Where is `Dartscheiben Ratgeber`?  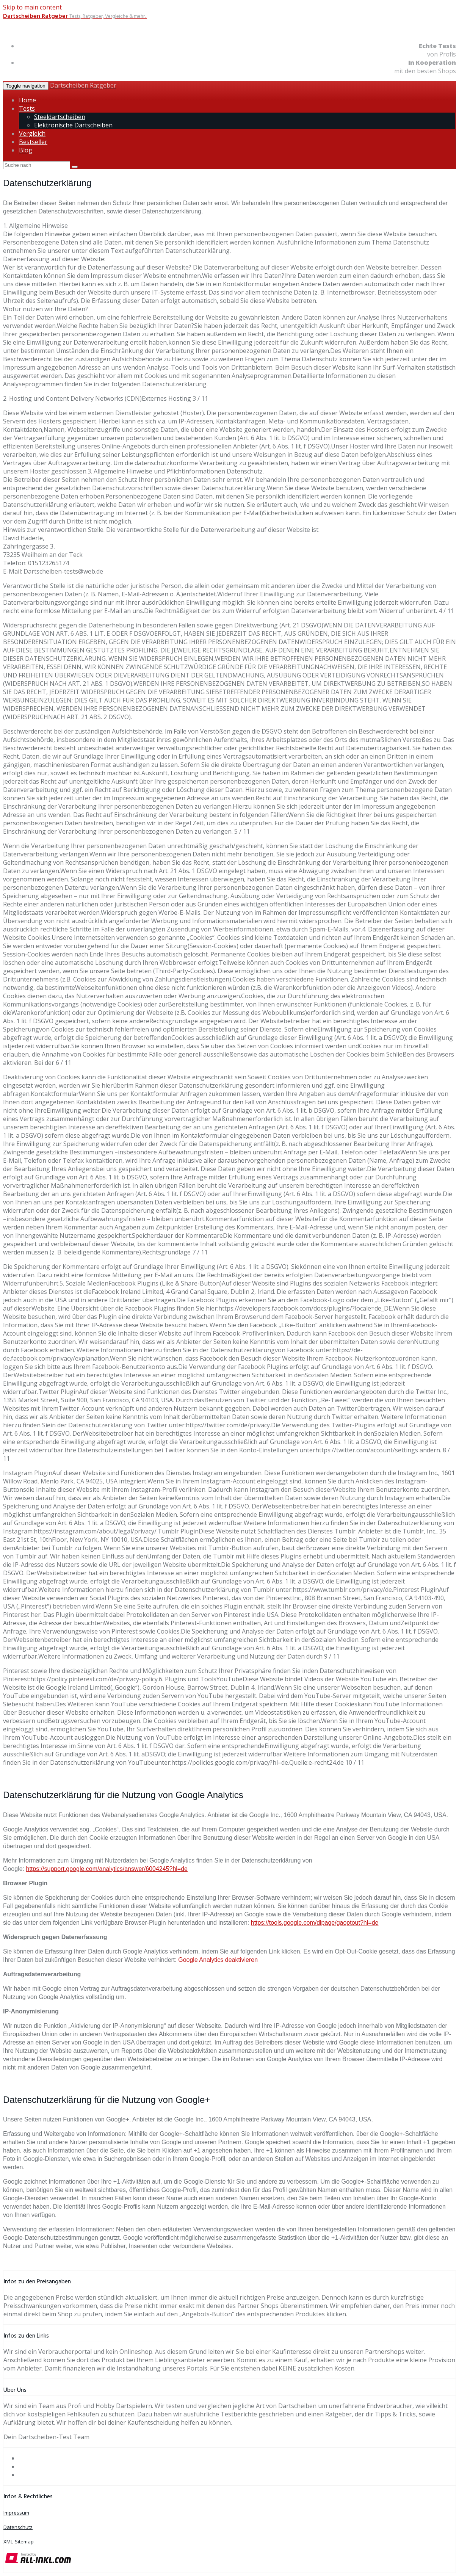
Dartscheiben Ratgeber is located at coordinates (83, 85).